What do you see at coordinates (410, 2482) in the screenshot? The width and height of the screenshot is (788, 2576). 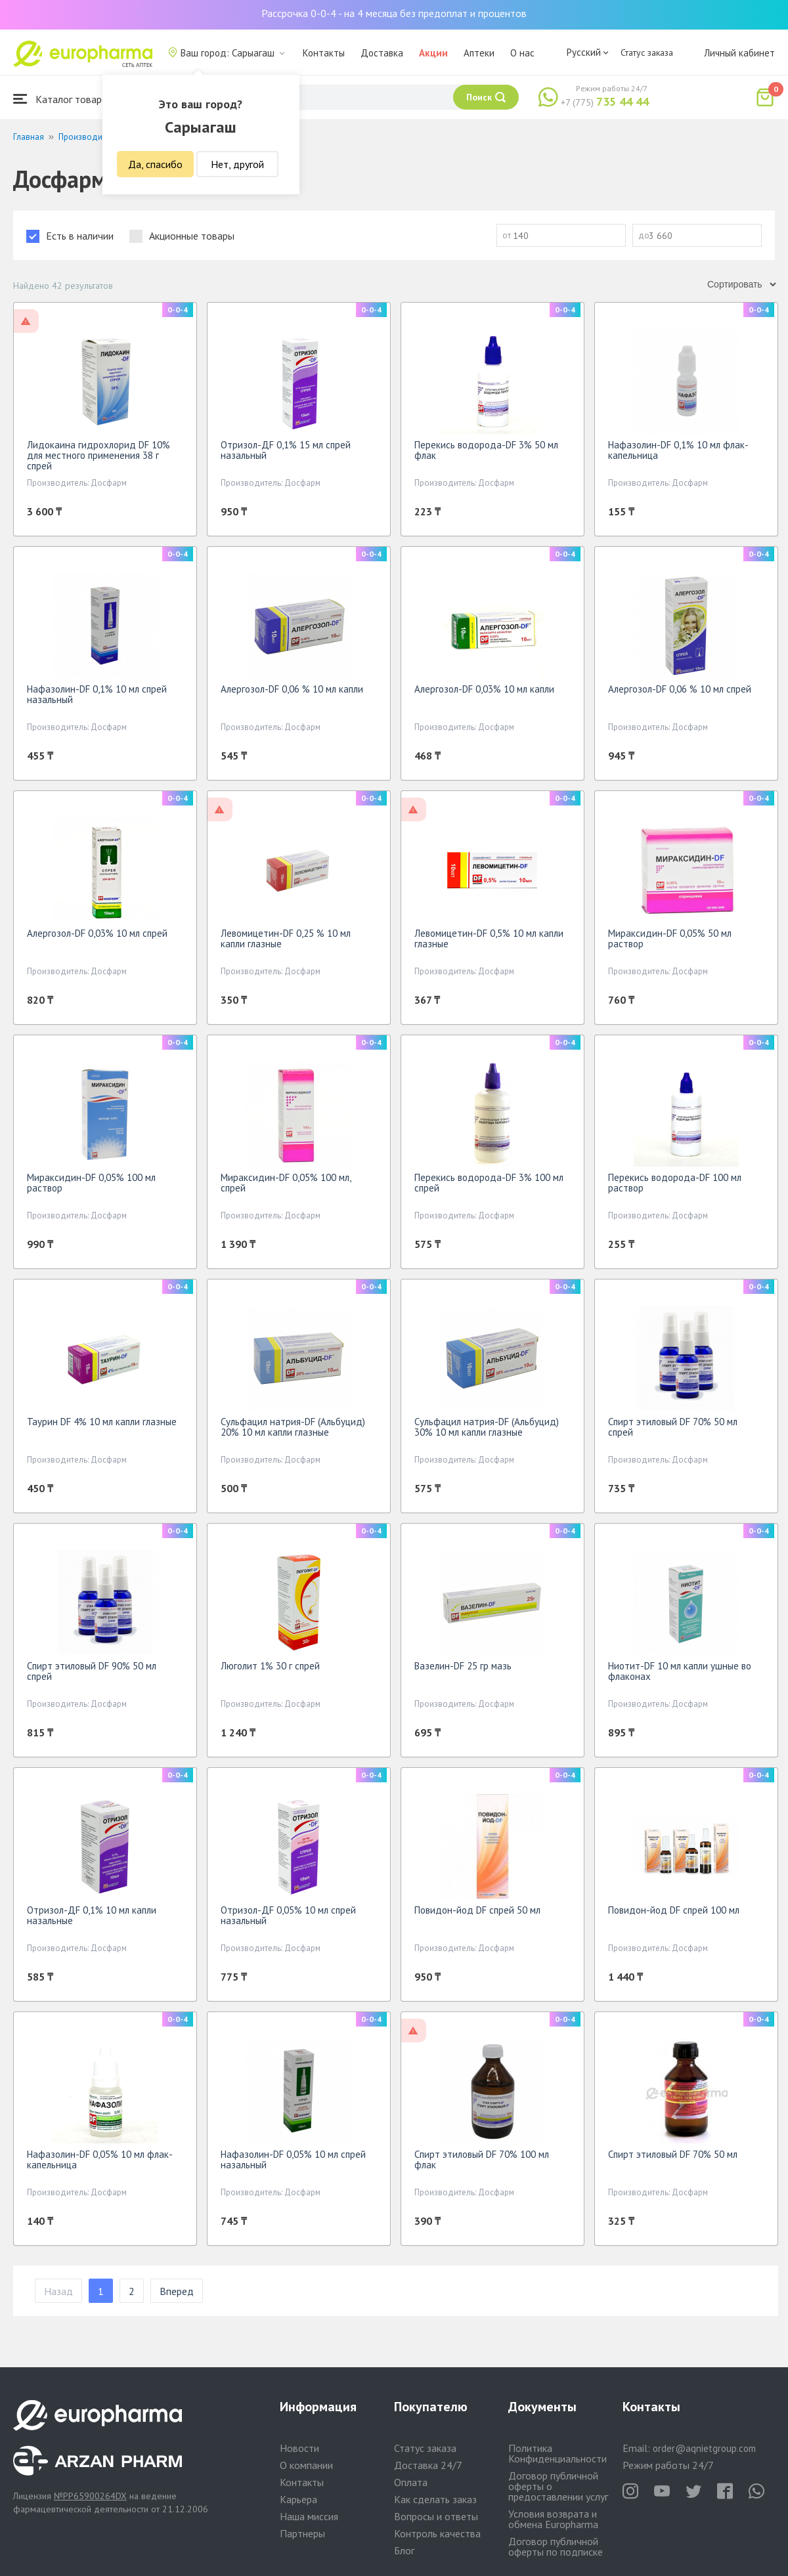 I see `Оплата` at bounding box center [410, 2482].